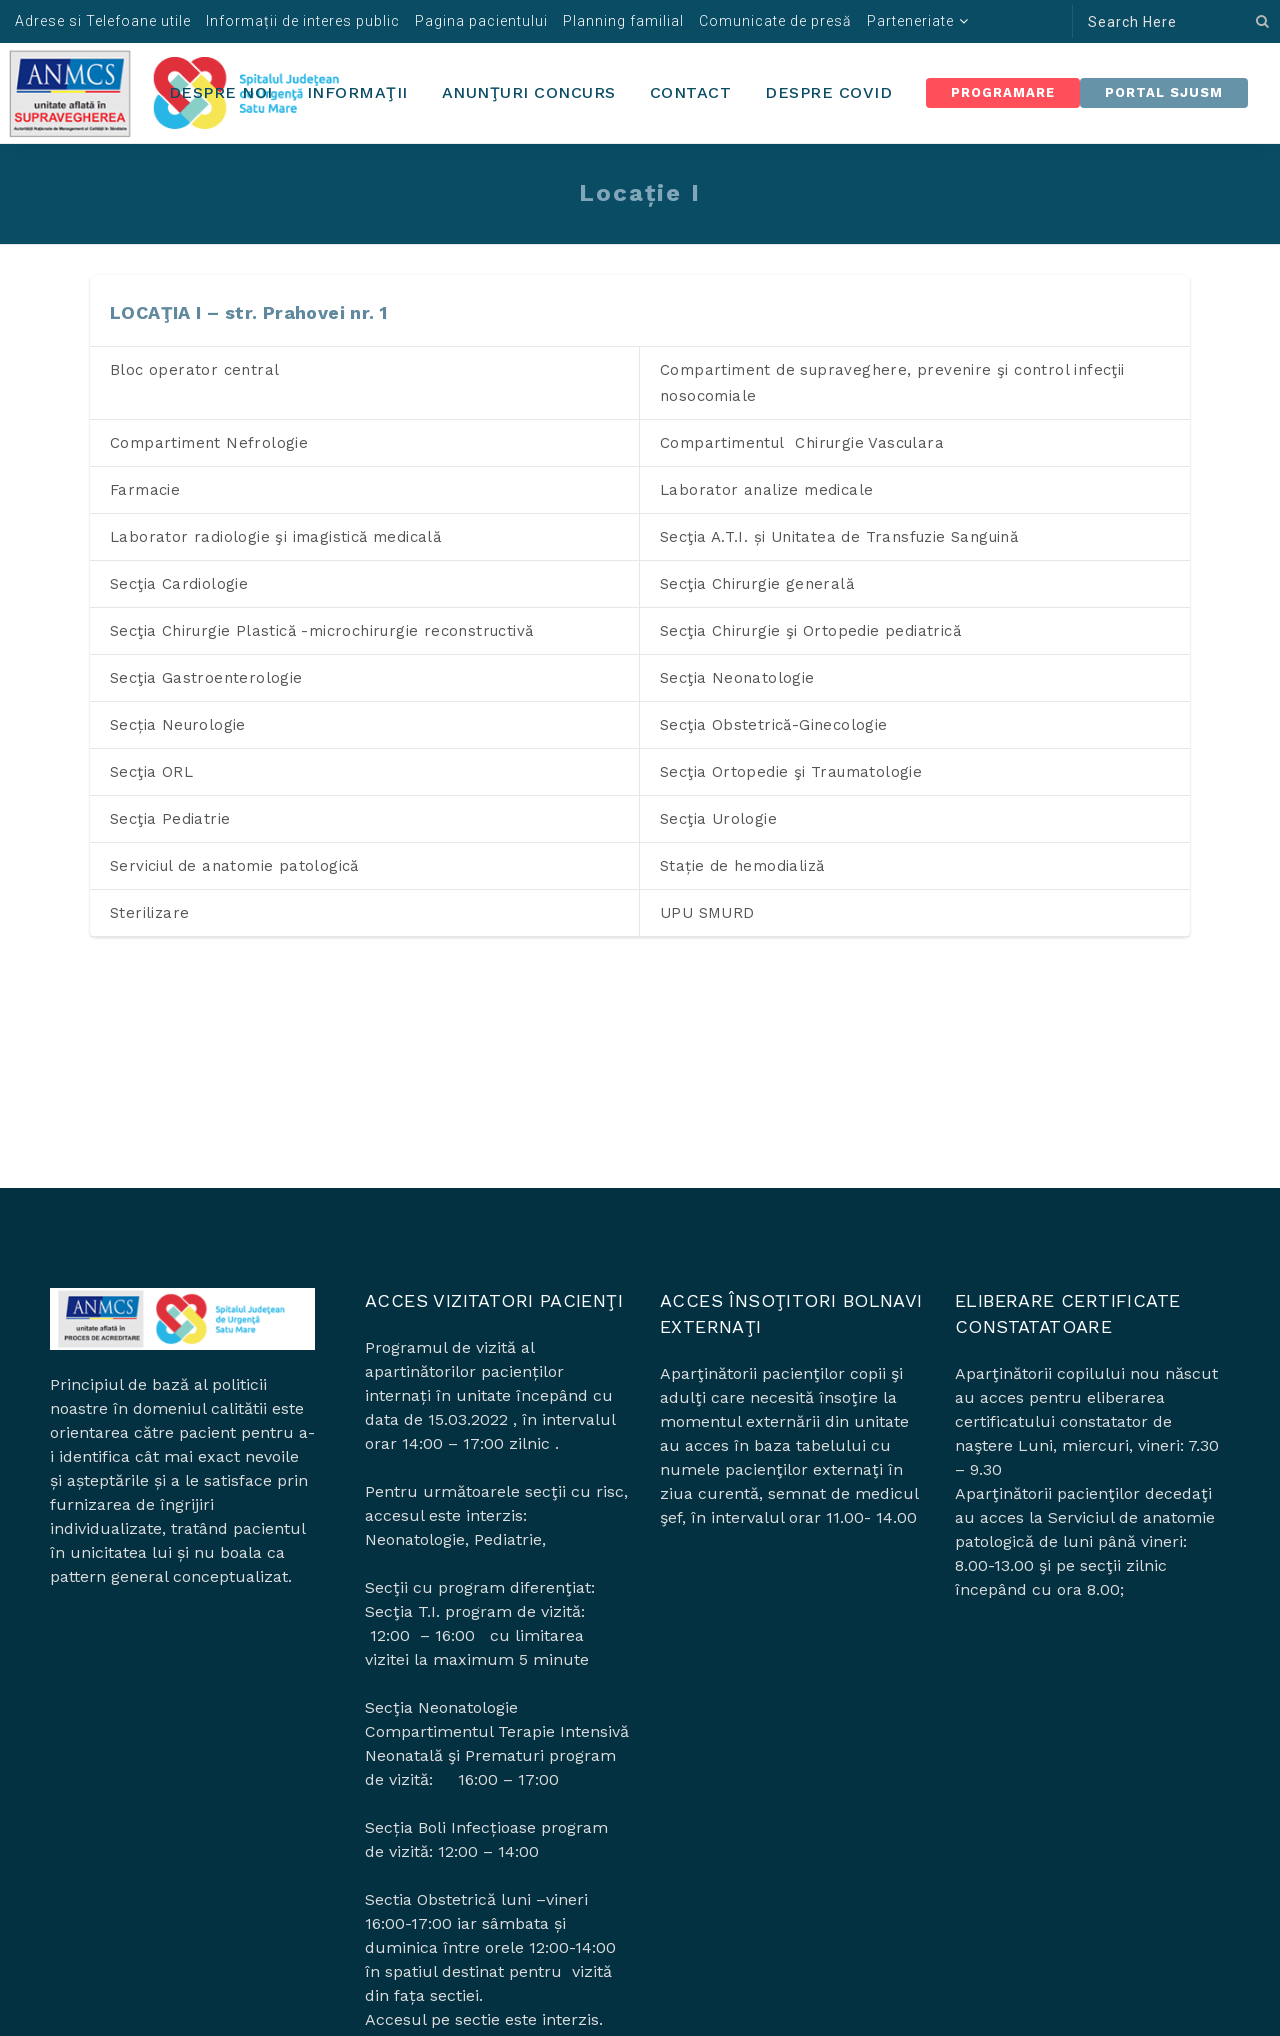 Image resolution: width=1280 pixels, height=2036 pixels. Describe the element at coordinates (145, 490) in the screenshot. I see `Farmacie` at that location.